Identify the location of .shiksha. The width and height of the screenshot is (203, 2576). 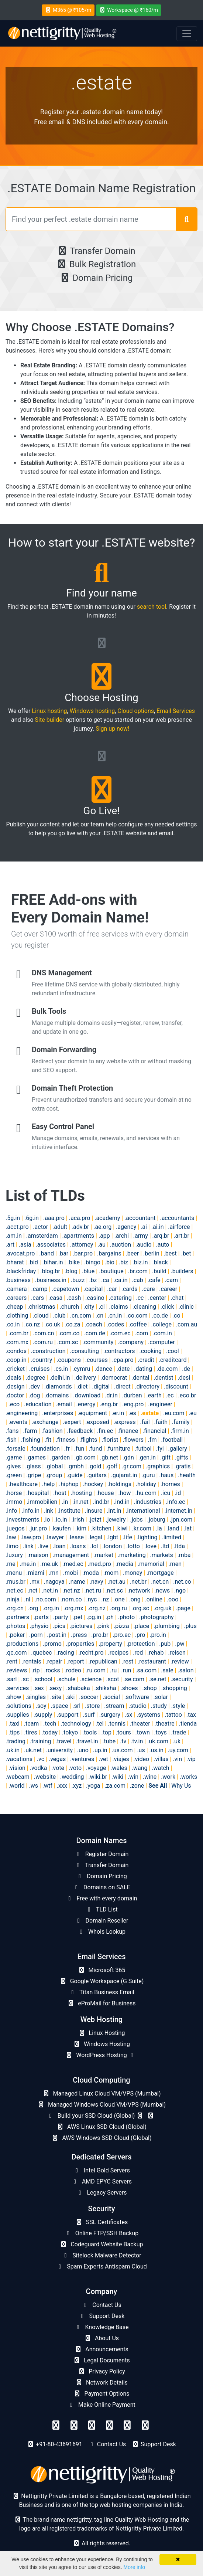
(105, 1688).